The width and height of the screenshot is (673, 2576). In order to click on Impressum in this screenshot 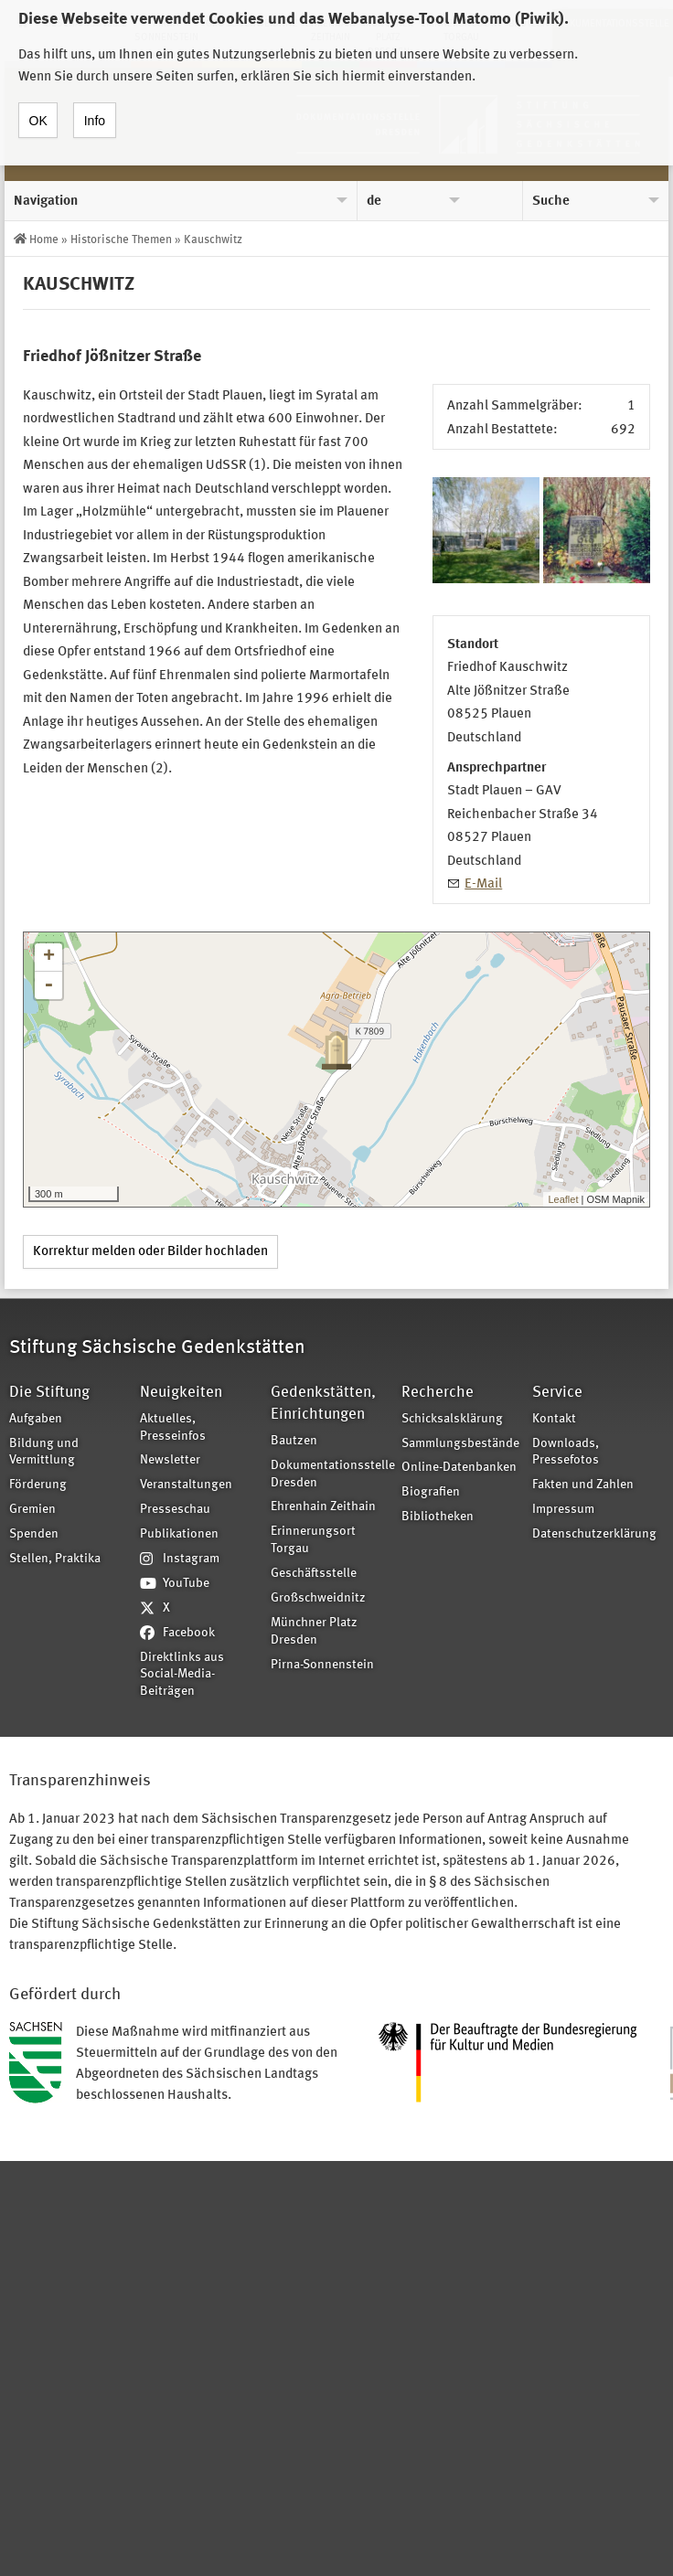, I will do `click(563, 1510)`.